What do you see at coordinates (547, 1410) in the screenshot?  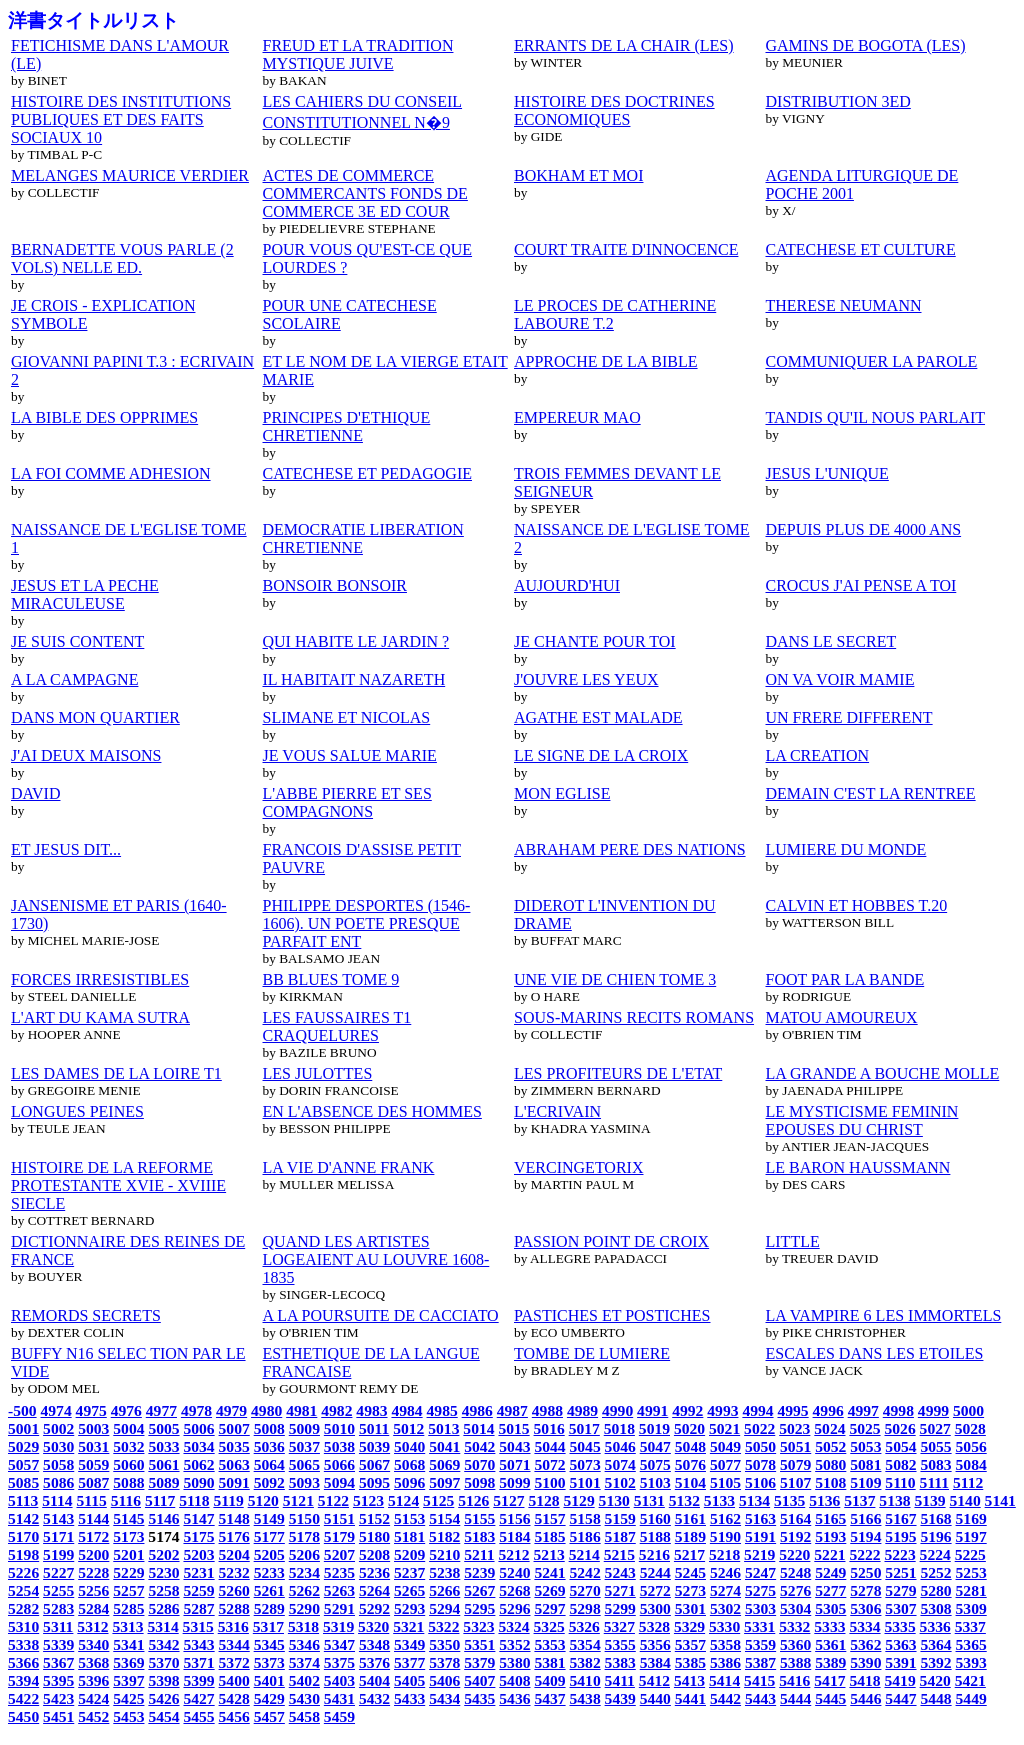 I see `4988` at bounding box center [547, 1410].